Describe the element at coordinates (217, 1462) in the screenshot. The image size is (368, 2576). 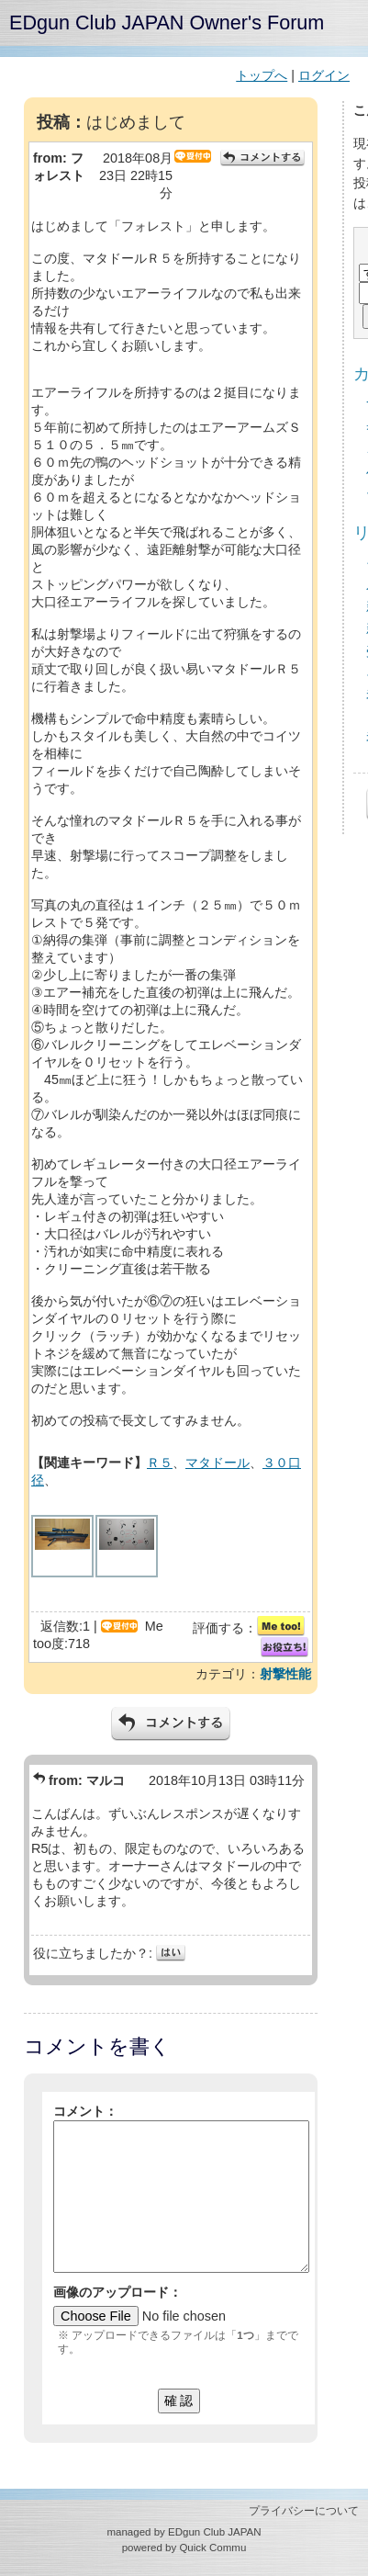
I see `マタドール` at that location.